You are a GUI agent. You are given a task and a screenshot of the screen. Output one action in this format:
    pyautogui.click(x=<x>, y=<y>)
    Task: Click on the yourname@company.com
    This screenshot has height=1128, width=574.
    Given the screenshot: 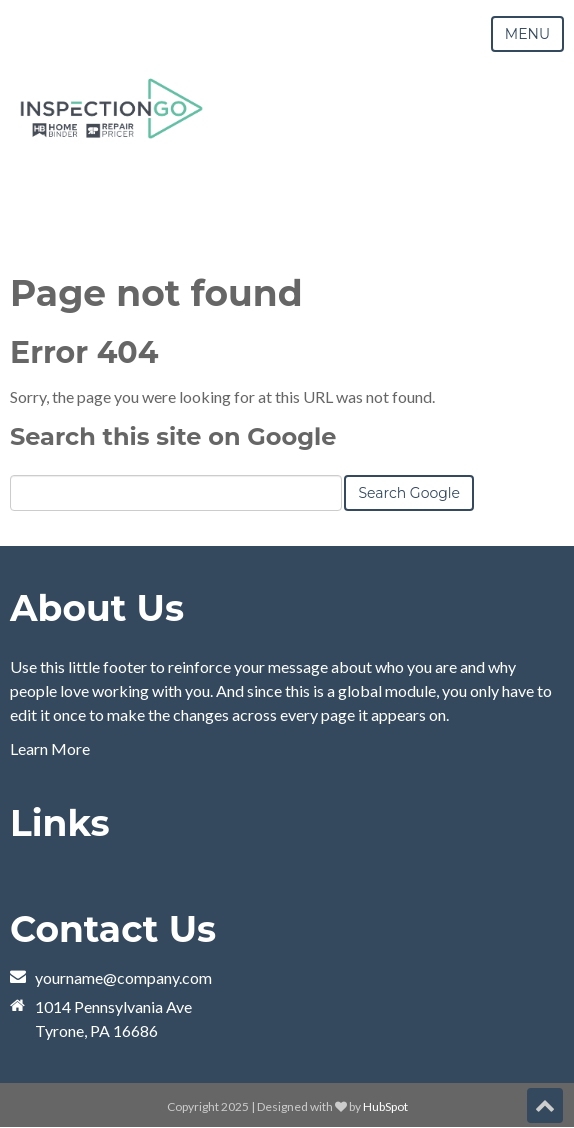 What is the action you would take?
    pyautogui.click(x=123, y=977)
    